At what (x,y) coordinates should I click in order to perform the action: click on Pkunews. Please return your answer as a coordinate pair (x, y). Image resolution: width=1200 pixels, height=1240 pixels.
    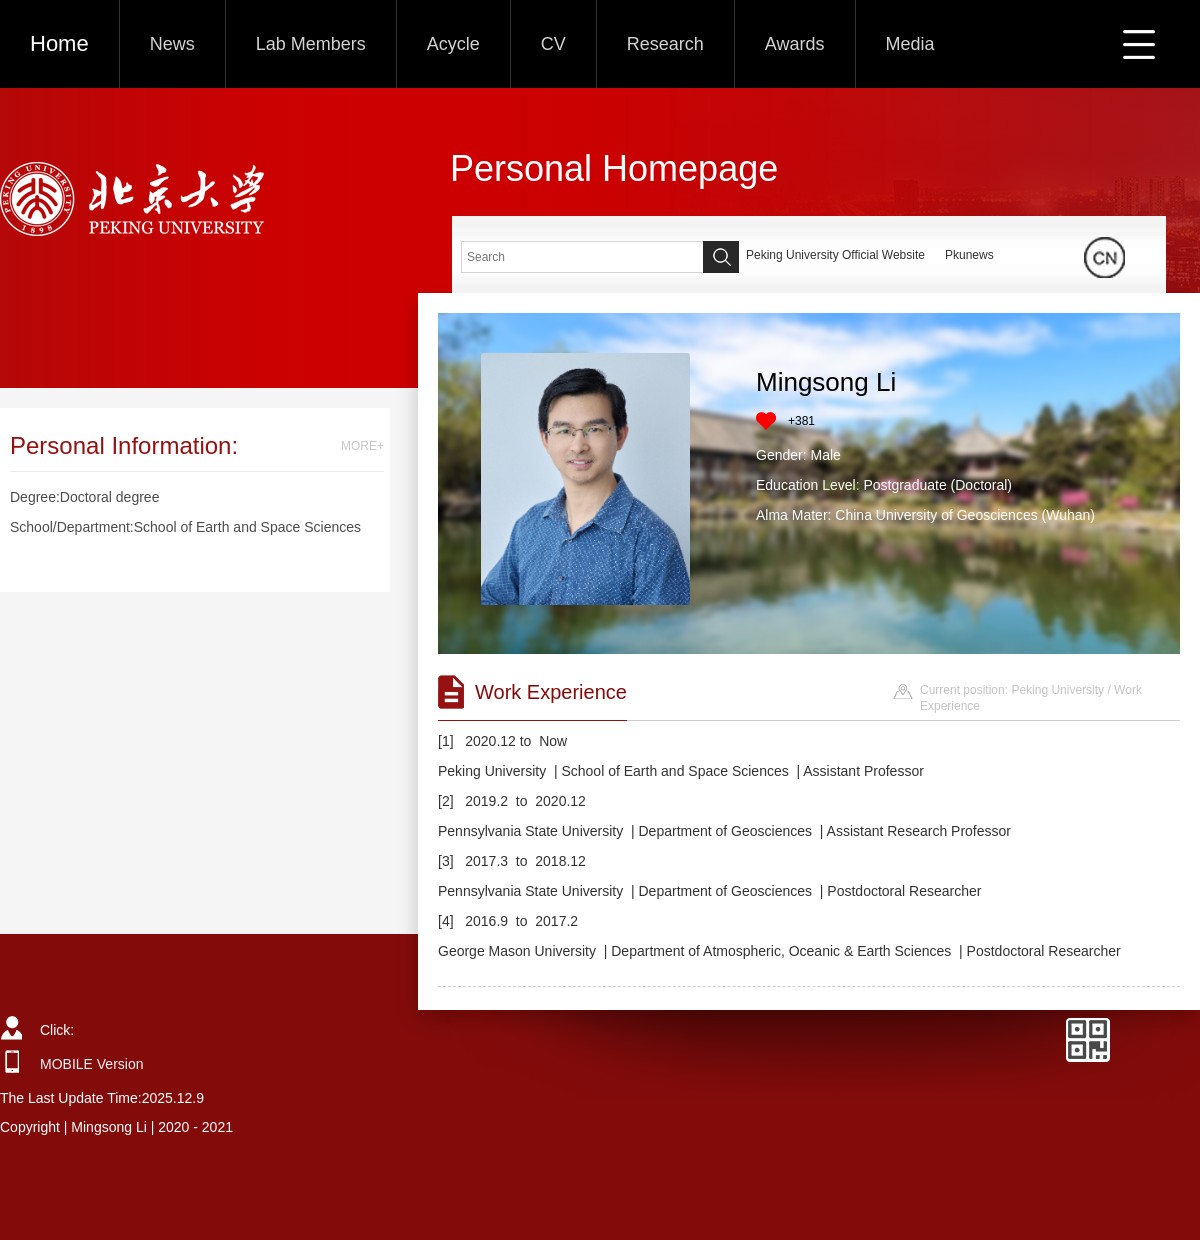
    Looking at the image, I should click on (969, 255).